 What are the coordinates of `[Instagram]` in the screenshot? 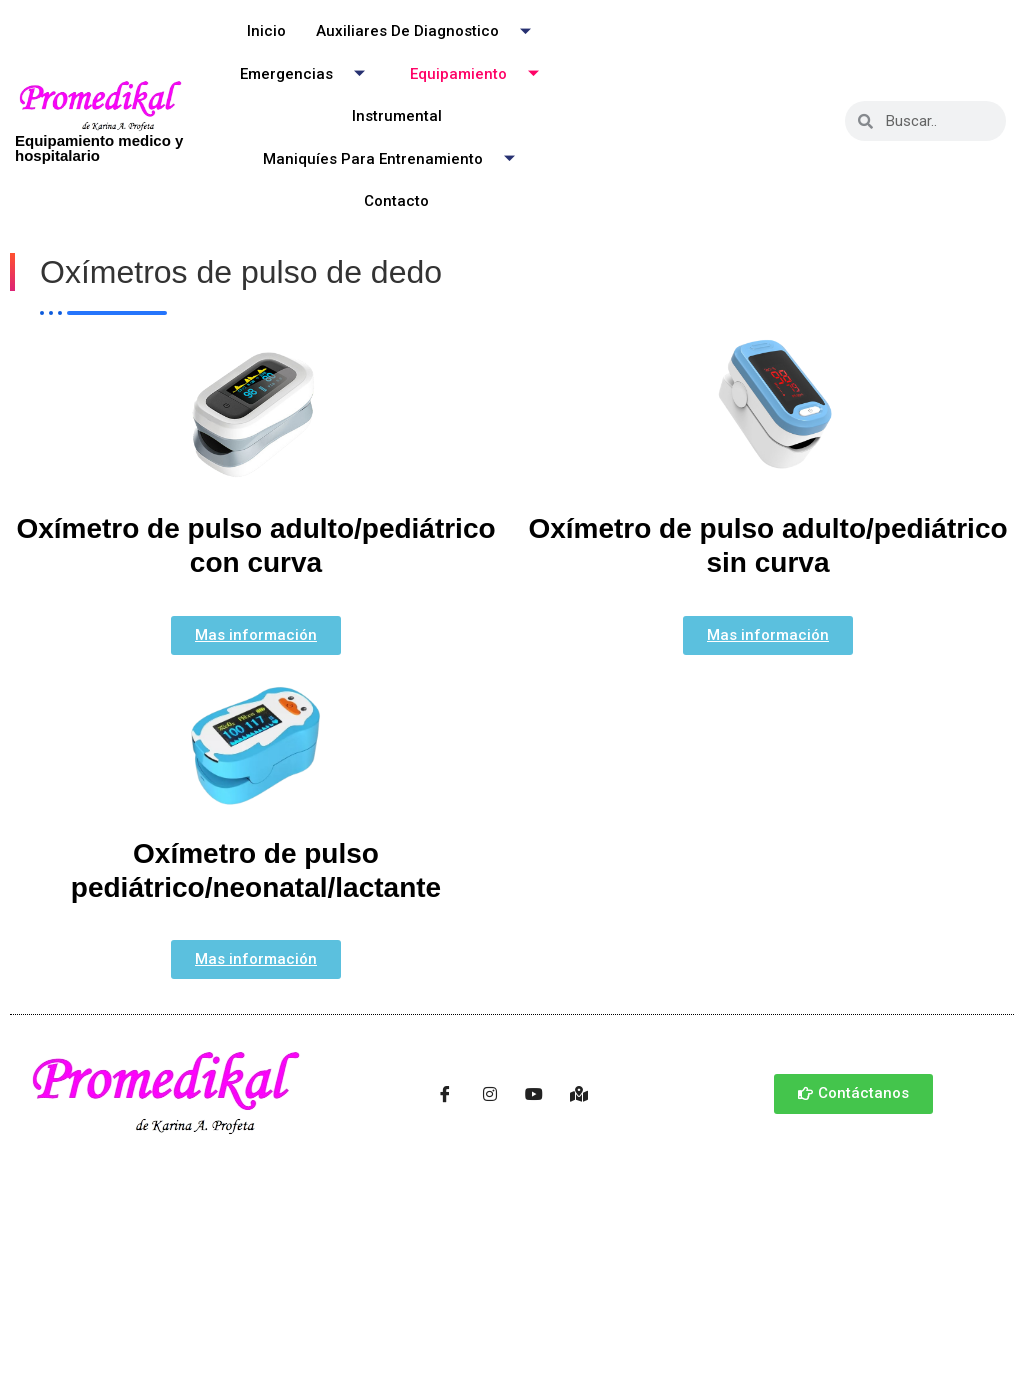 It's located at (490, 1094).